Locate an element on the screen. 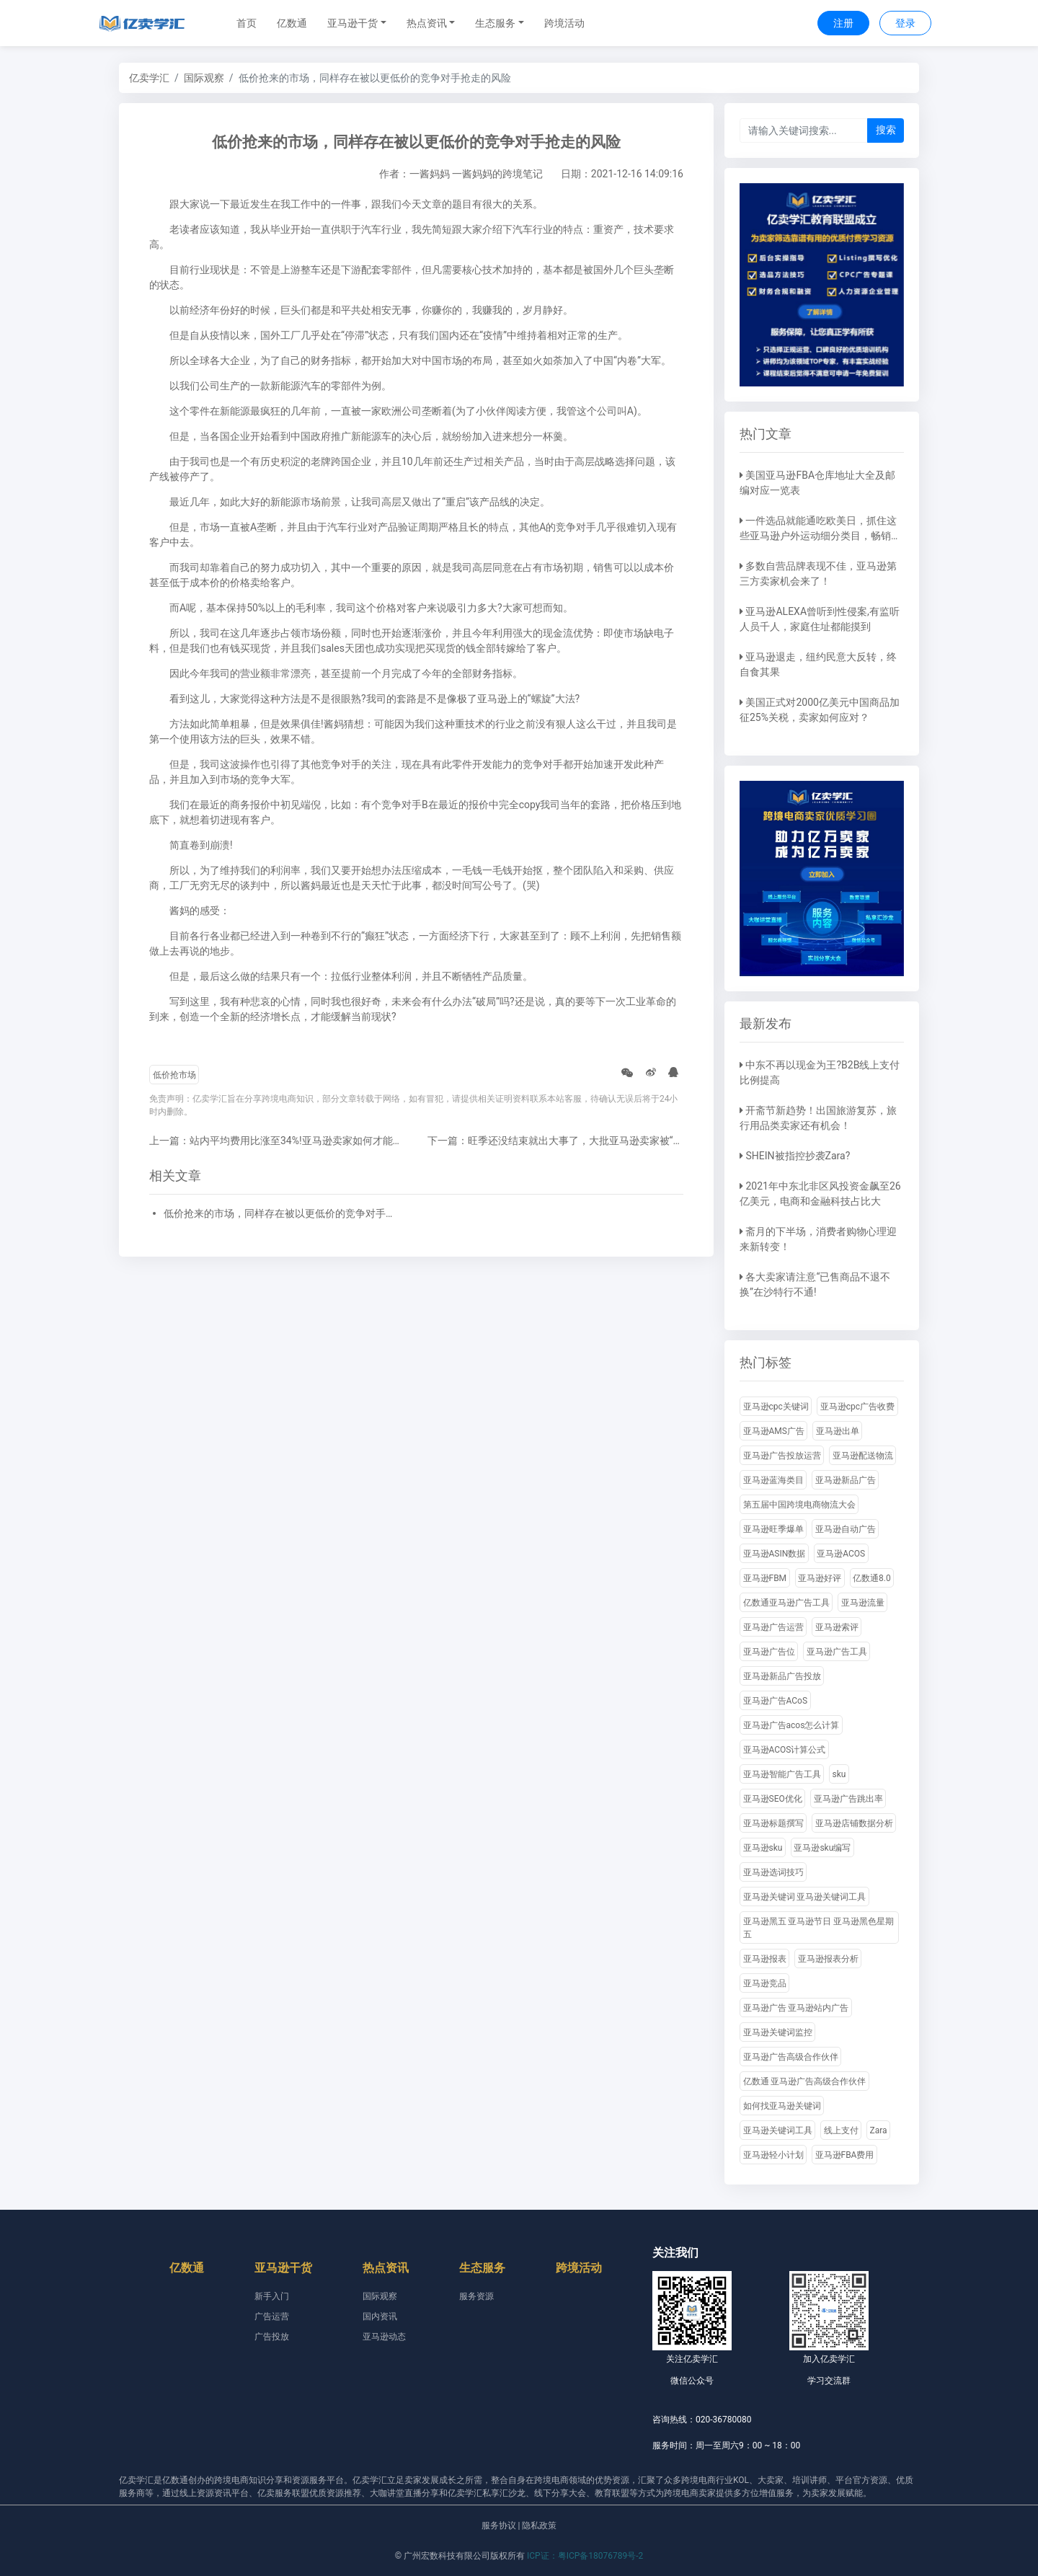 Image resolution: width=1038 pixels, height=2576 pixels. 亚马逊智能广告工具 is located at coordinates (782, 1774).